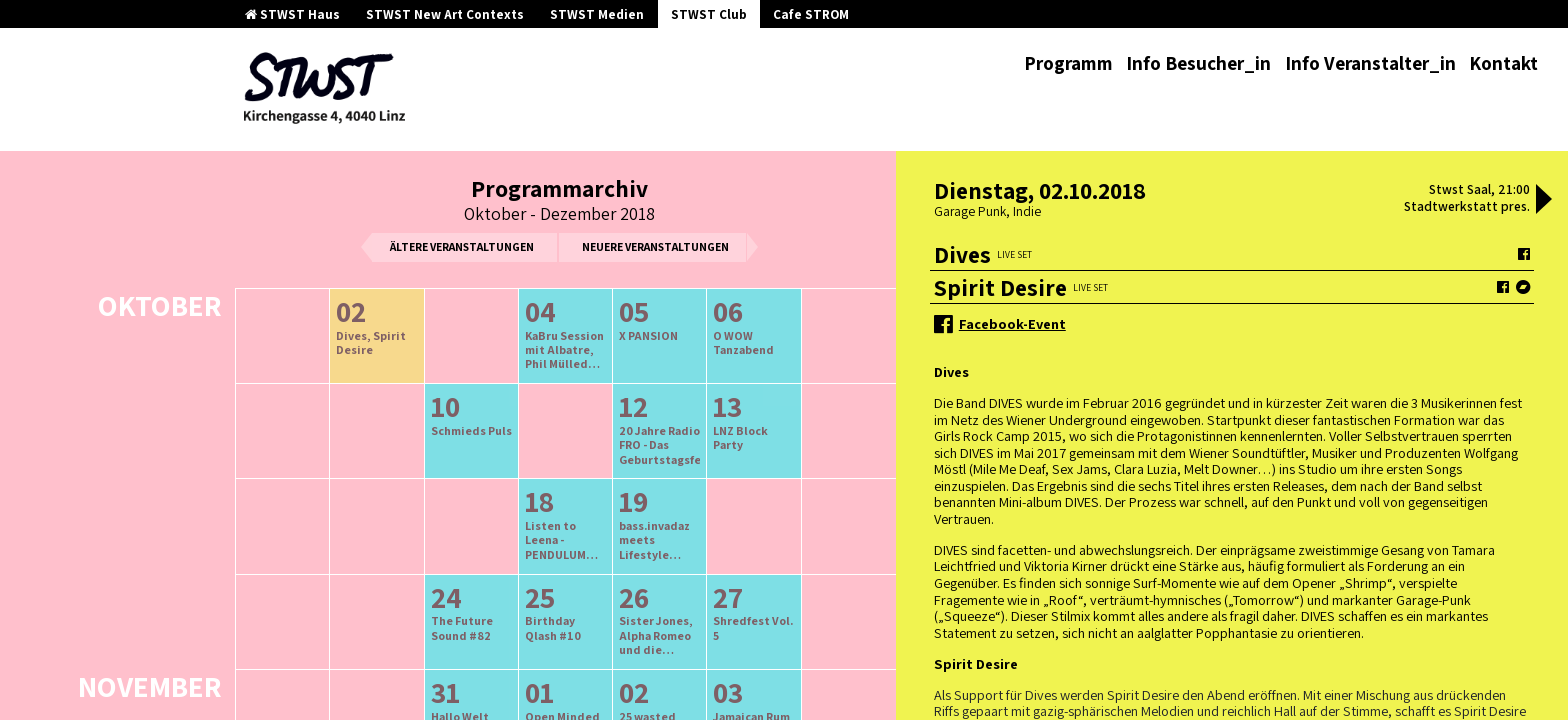  I want to click on STWST Club, so click(709, 14).